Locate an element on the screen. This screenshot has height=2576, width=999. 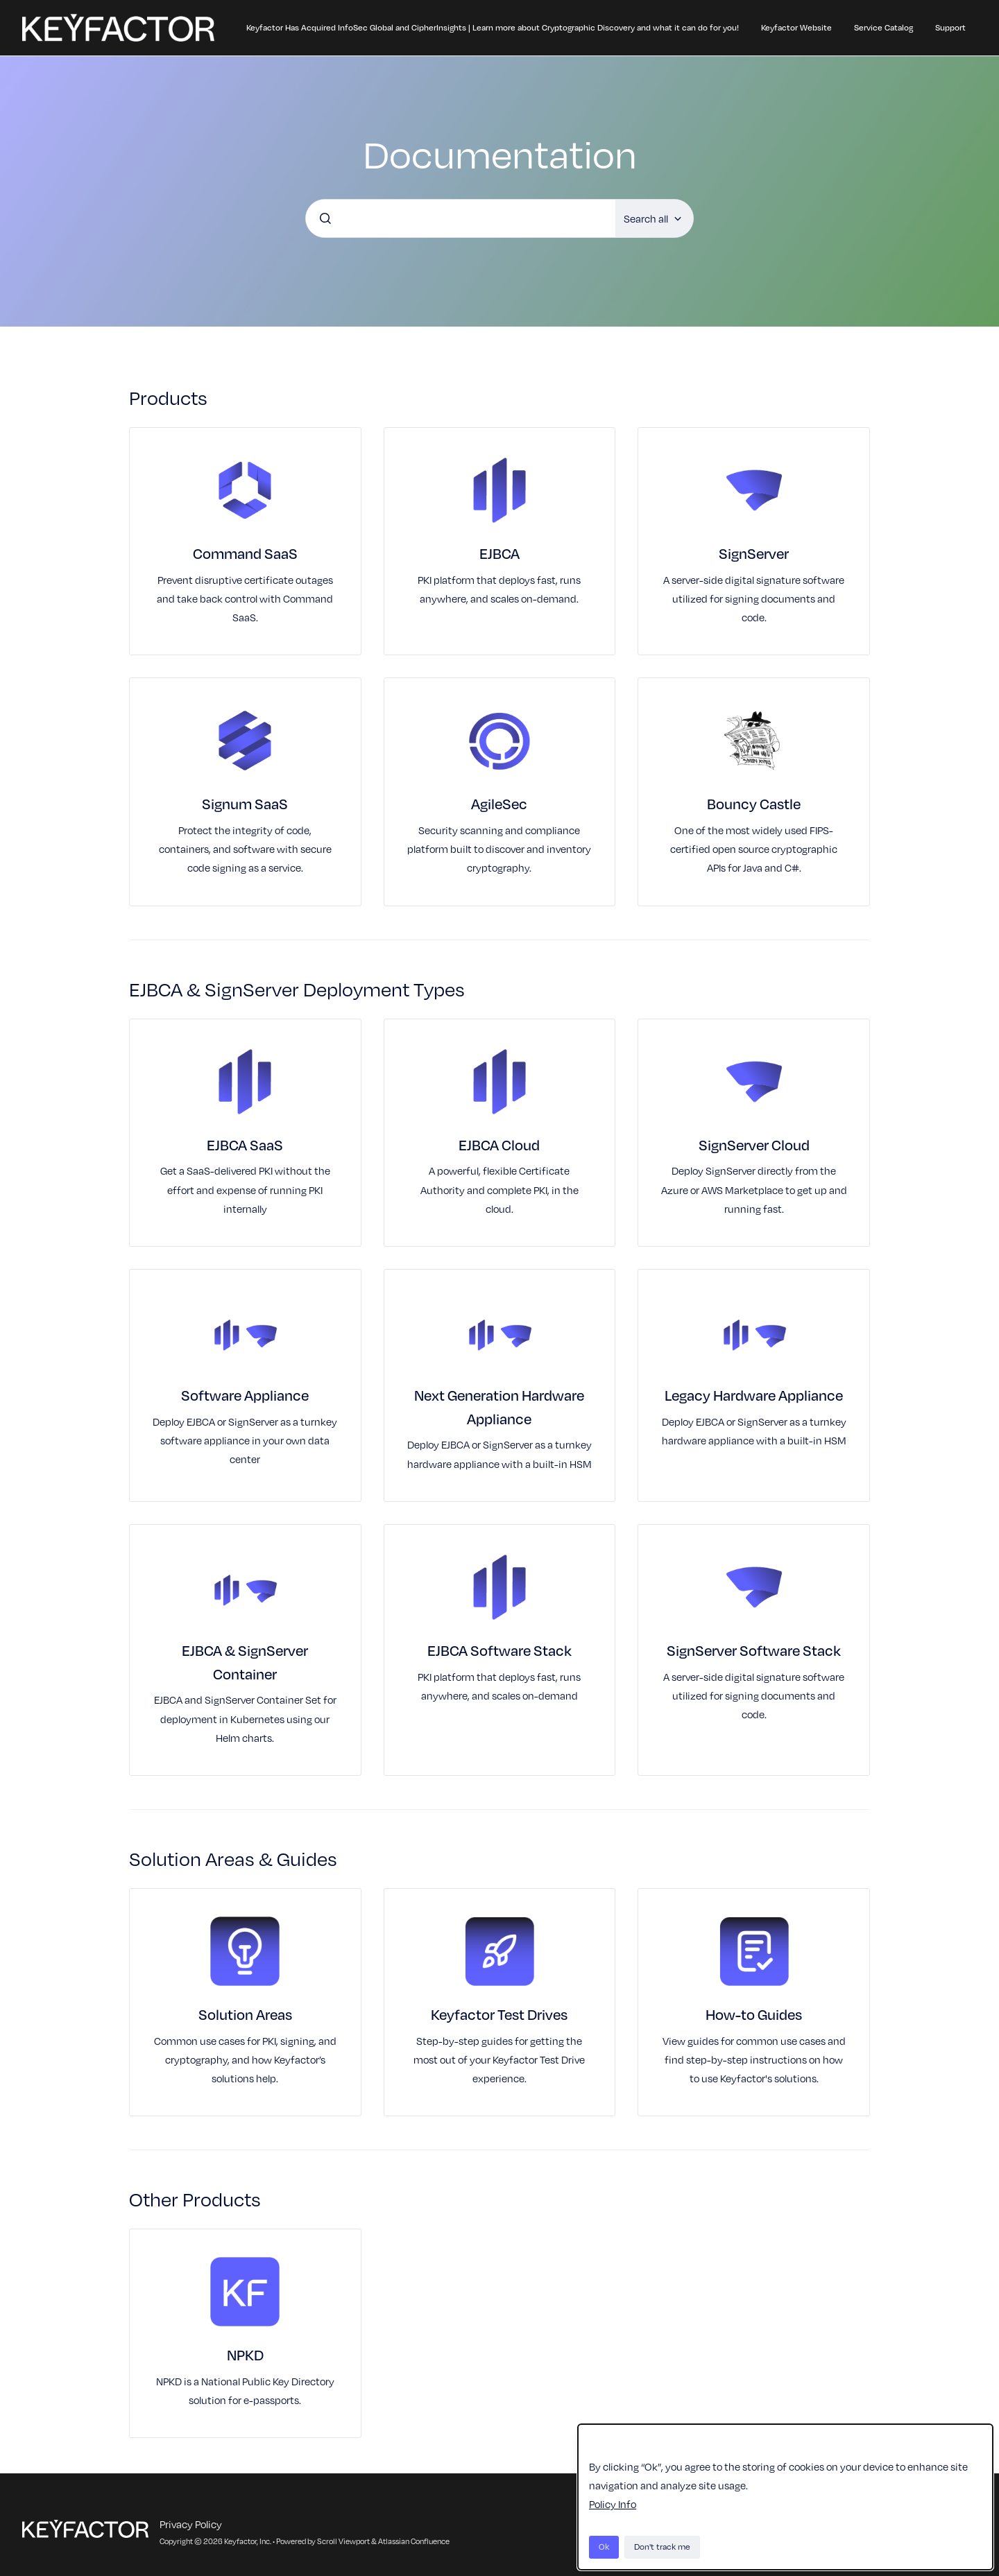
SignServer Cloud is located at coordinates (754, 1144).